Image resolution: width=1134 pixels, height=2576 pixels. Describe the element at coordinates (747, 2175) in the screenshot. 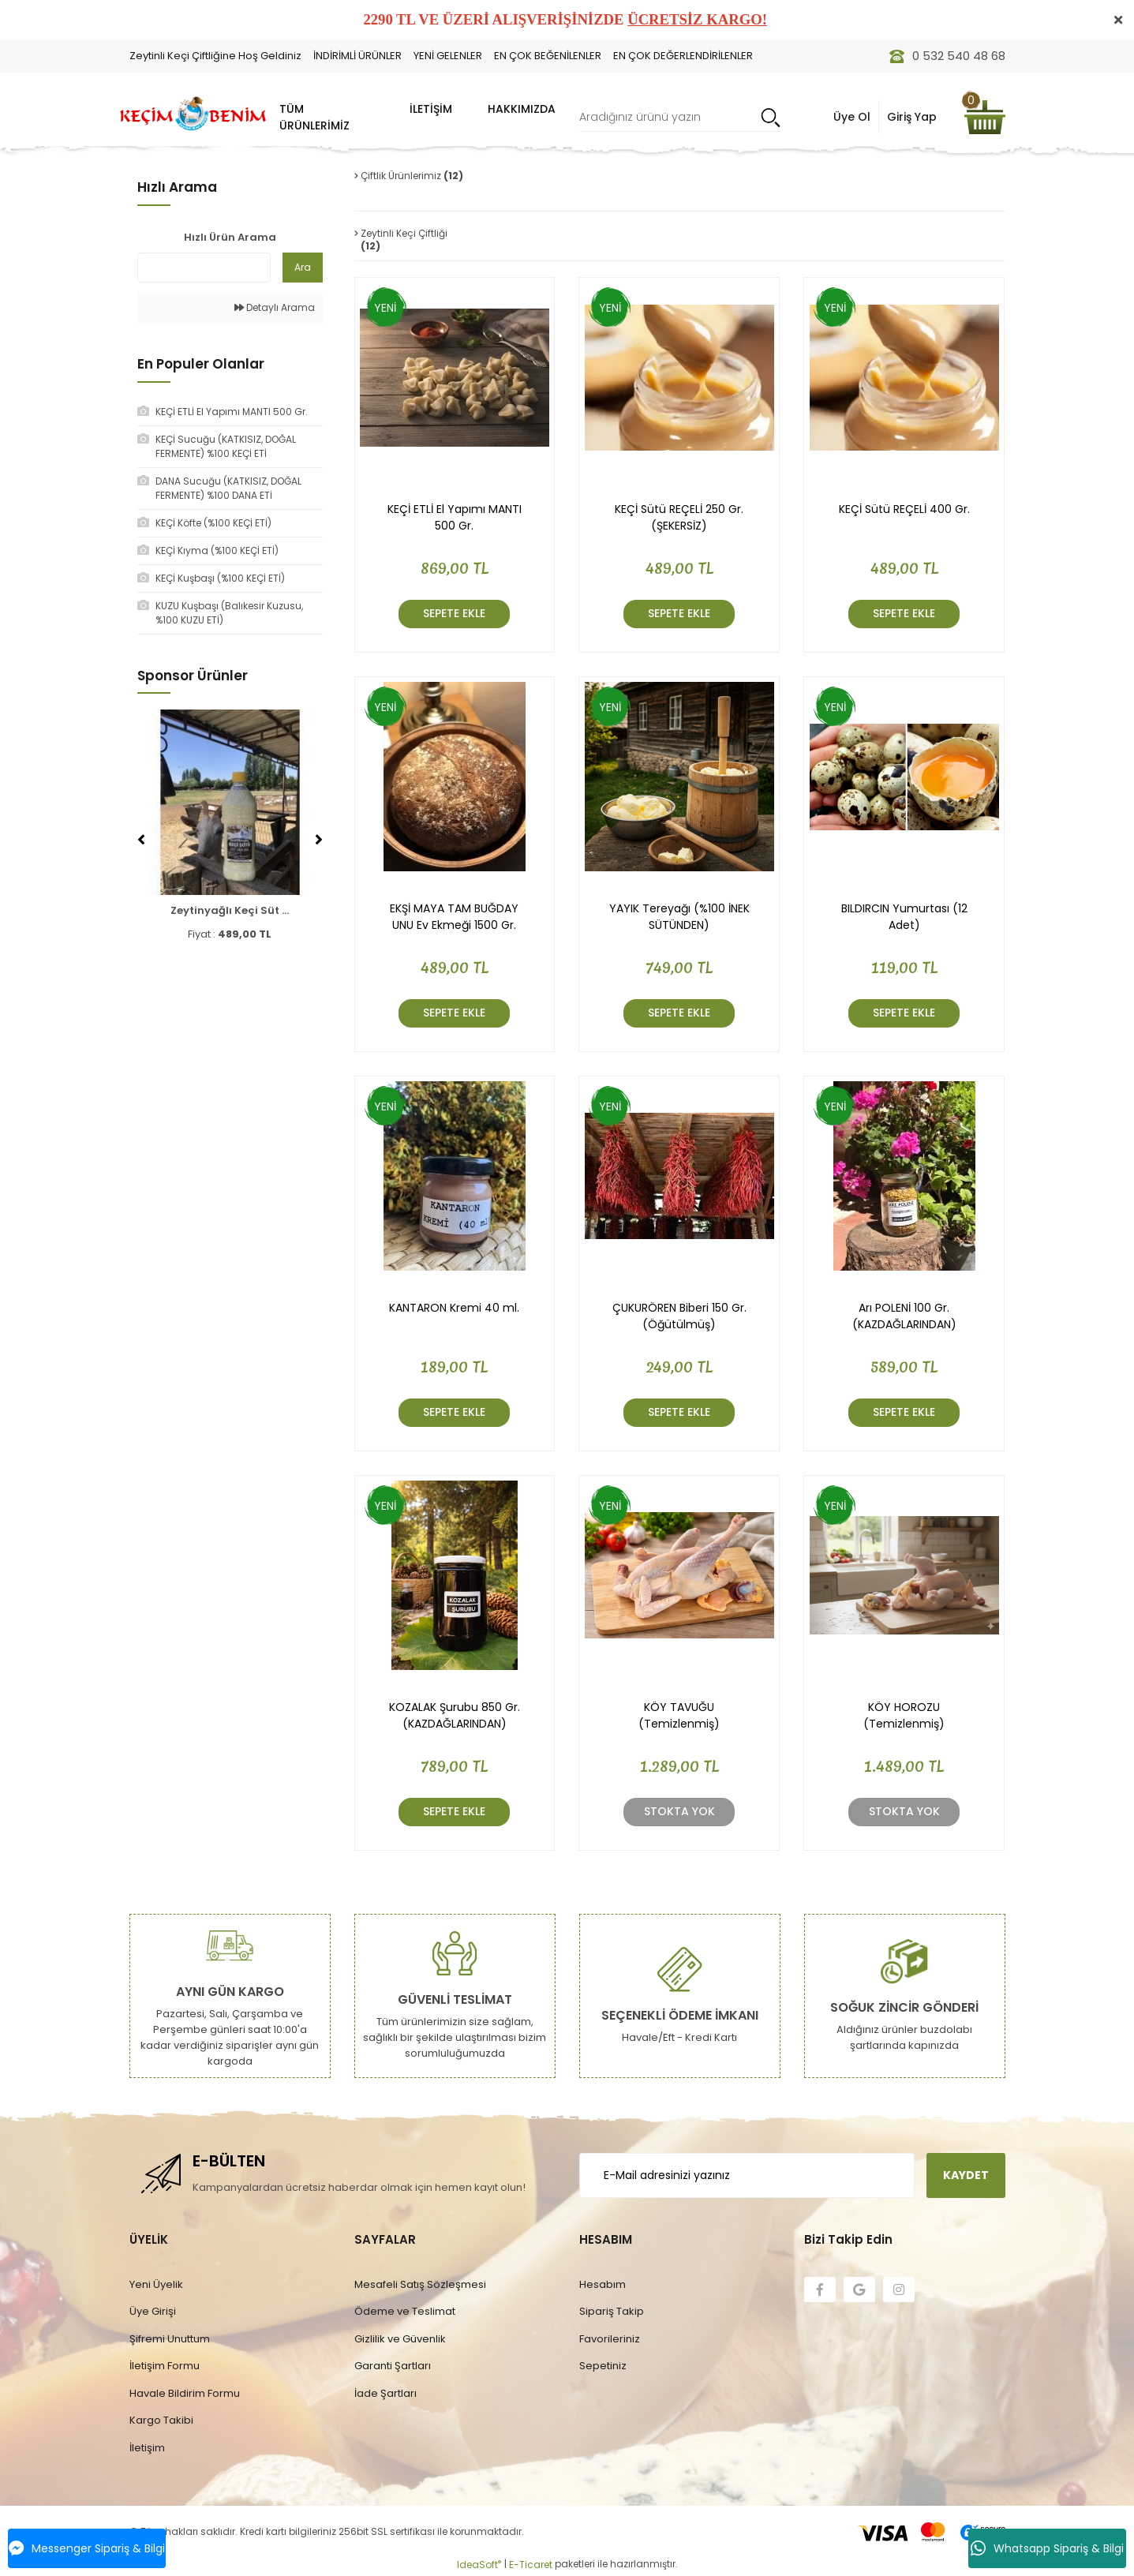

I see `[Newsletter Email]` at that location.